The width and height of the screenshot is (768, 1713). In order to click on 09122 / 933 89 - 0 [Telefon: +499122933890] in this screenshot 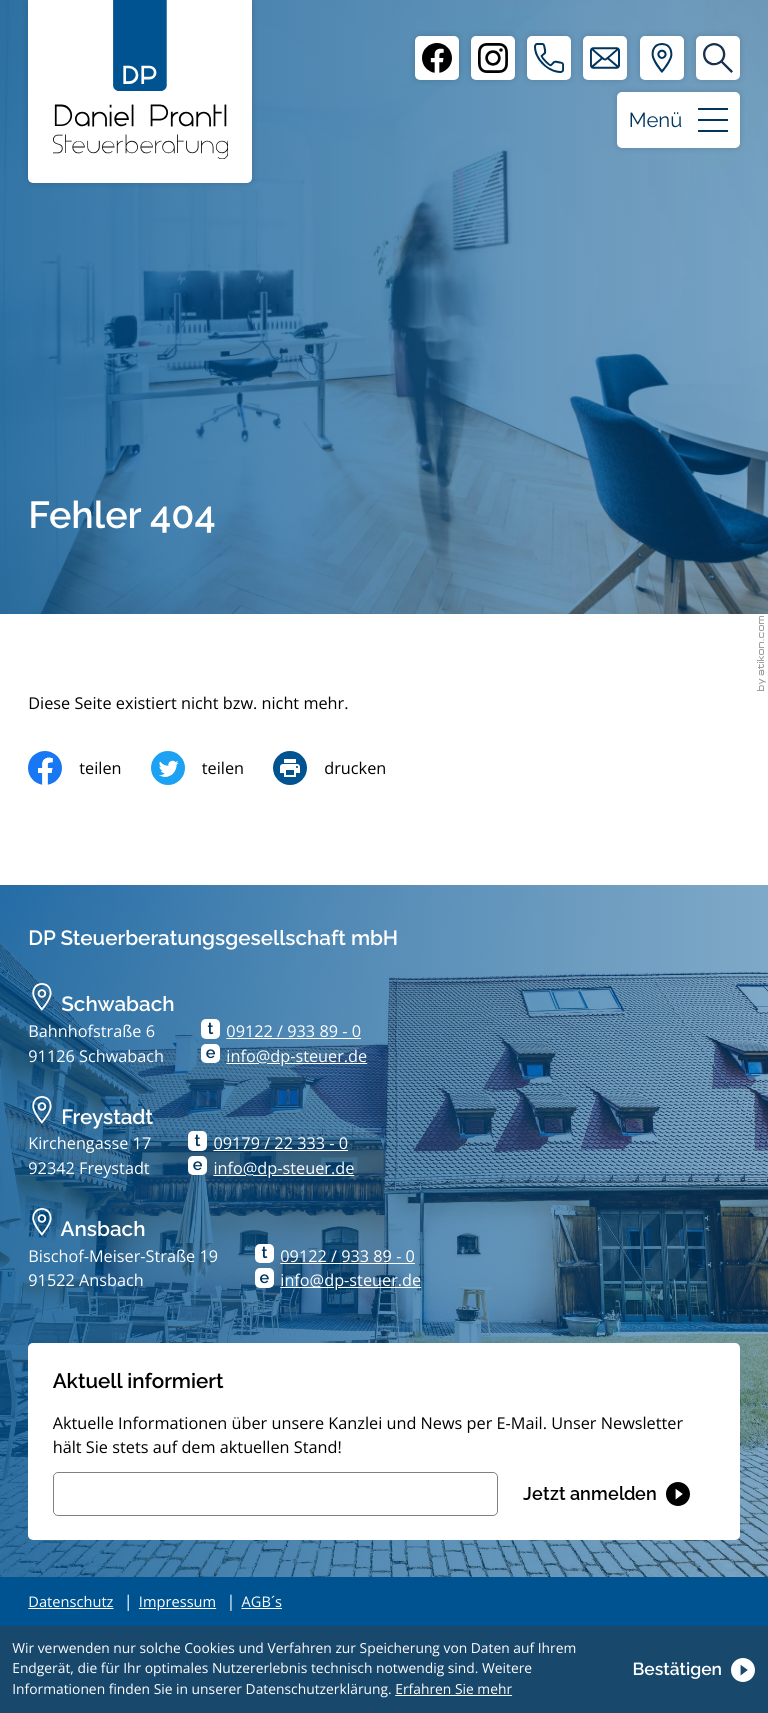, I will do `click(293, 1031)`.